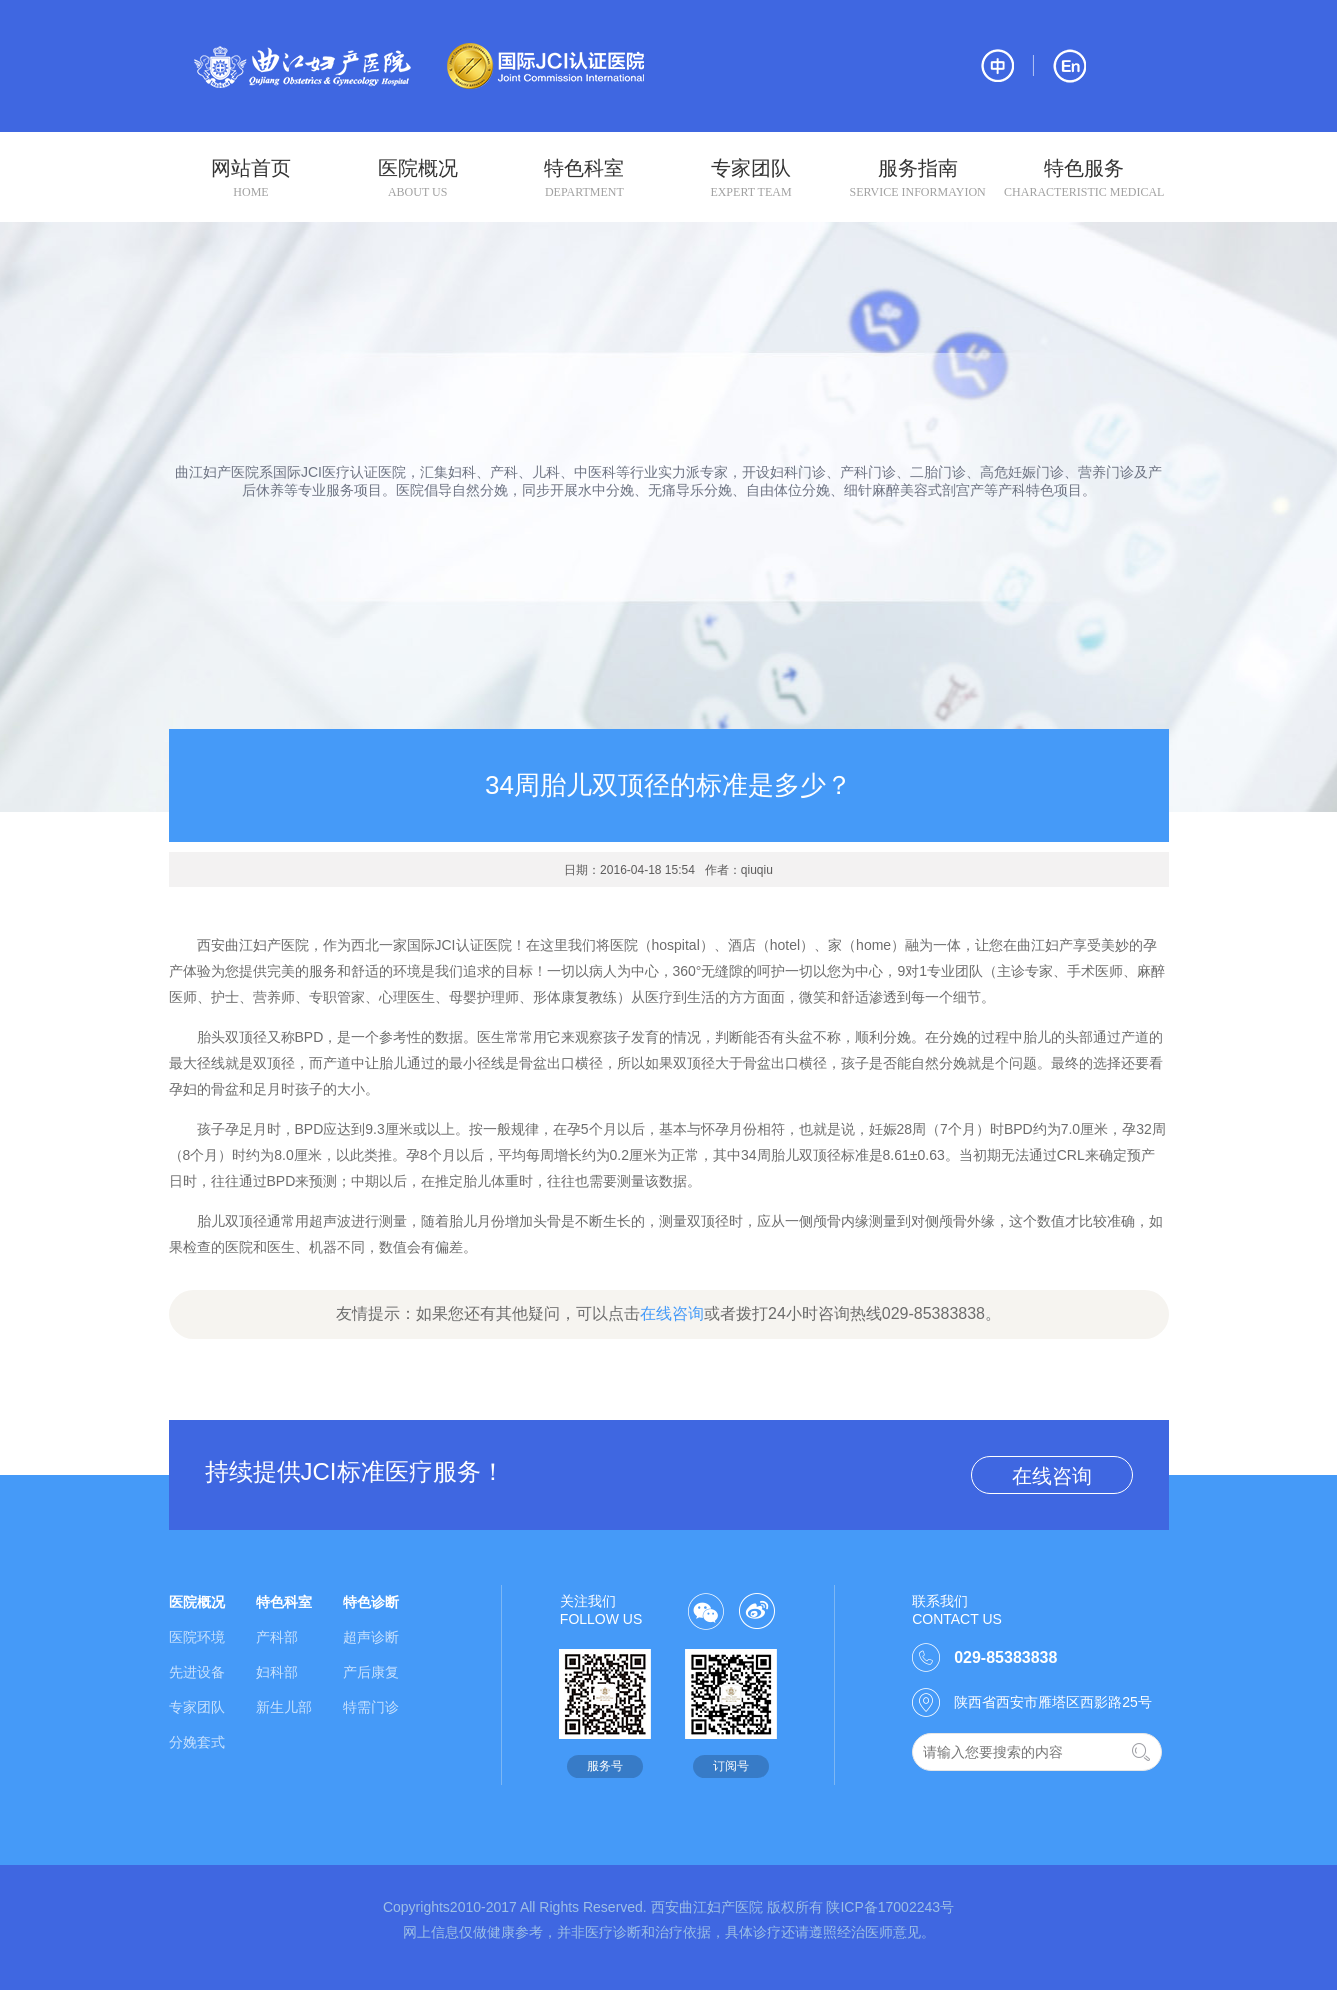  Describe the element at coordinates (371, 1672) in the screenshot. I see `产后康复` at that location.